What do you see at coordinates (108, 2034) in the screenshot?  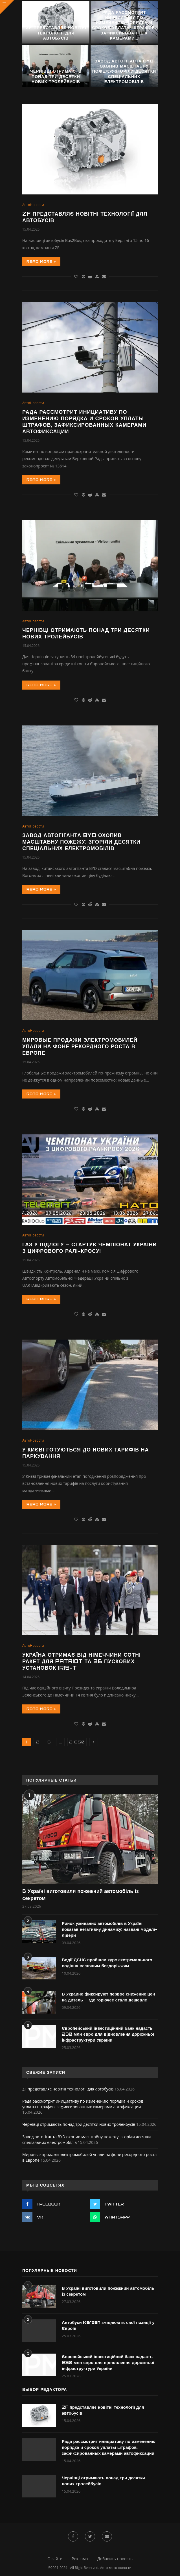 I see `Європейський інвестиційний банк надасть 230 млн євро для відновлення дорожньої інфраструктури України` at bounding box center [108, 2034].